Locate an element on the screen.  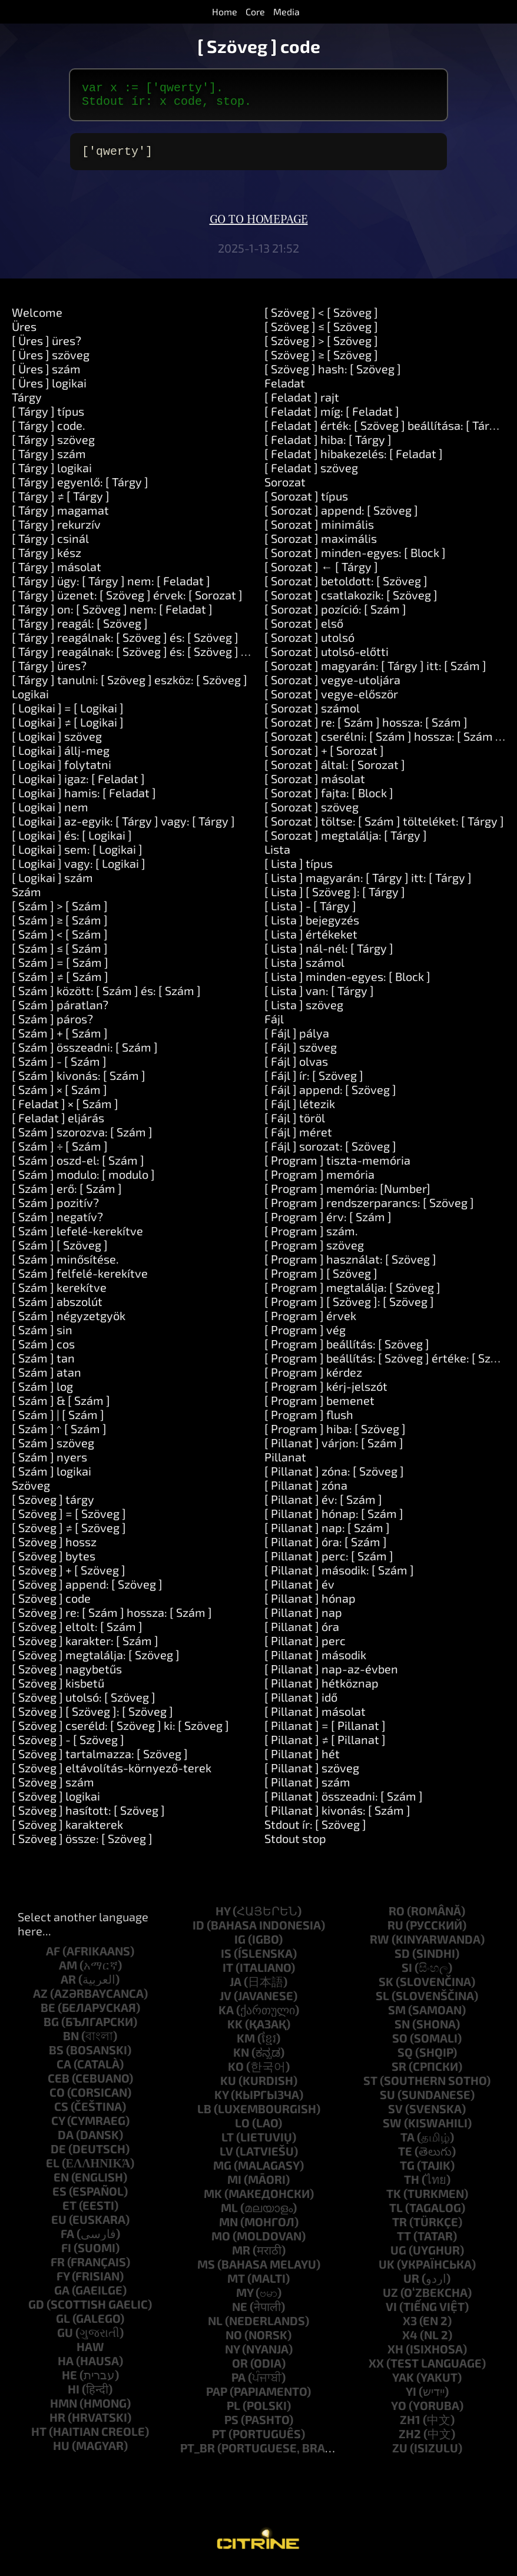
ur is located at coordinates (411, 2285).